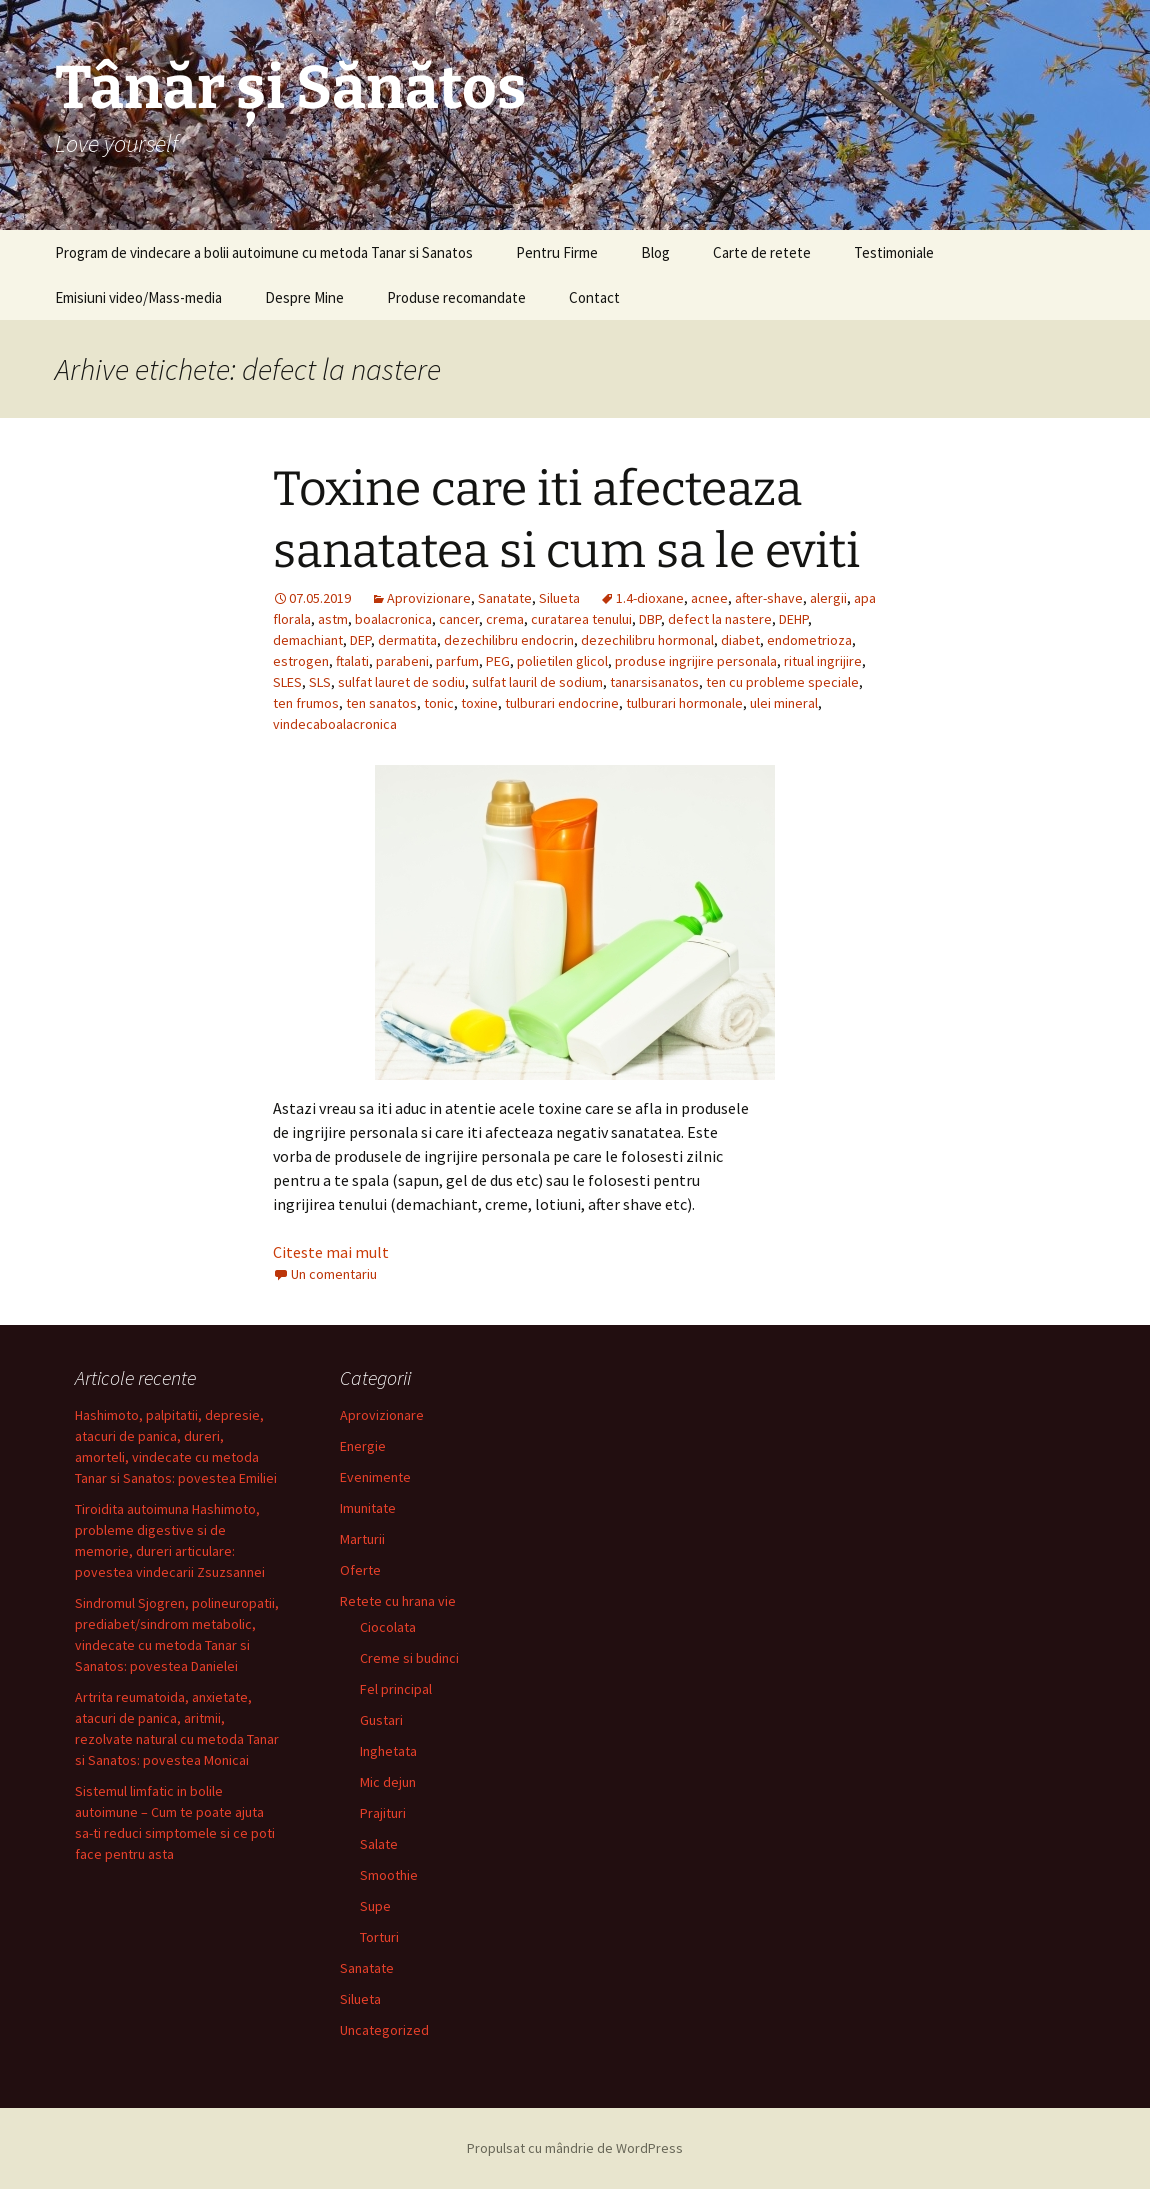  I want to click on Pentru Firme, so click(557, 252).